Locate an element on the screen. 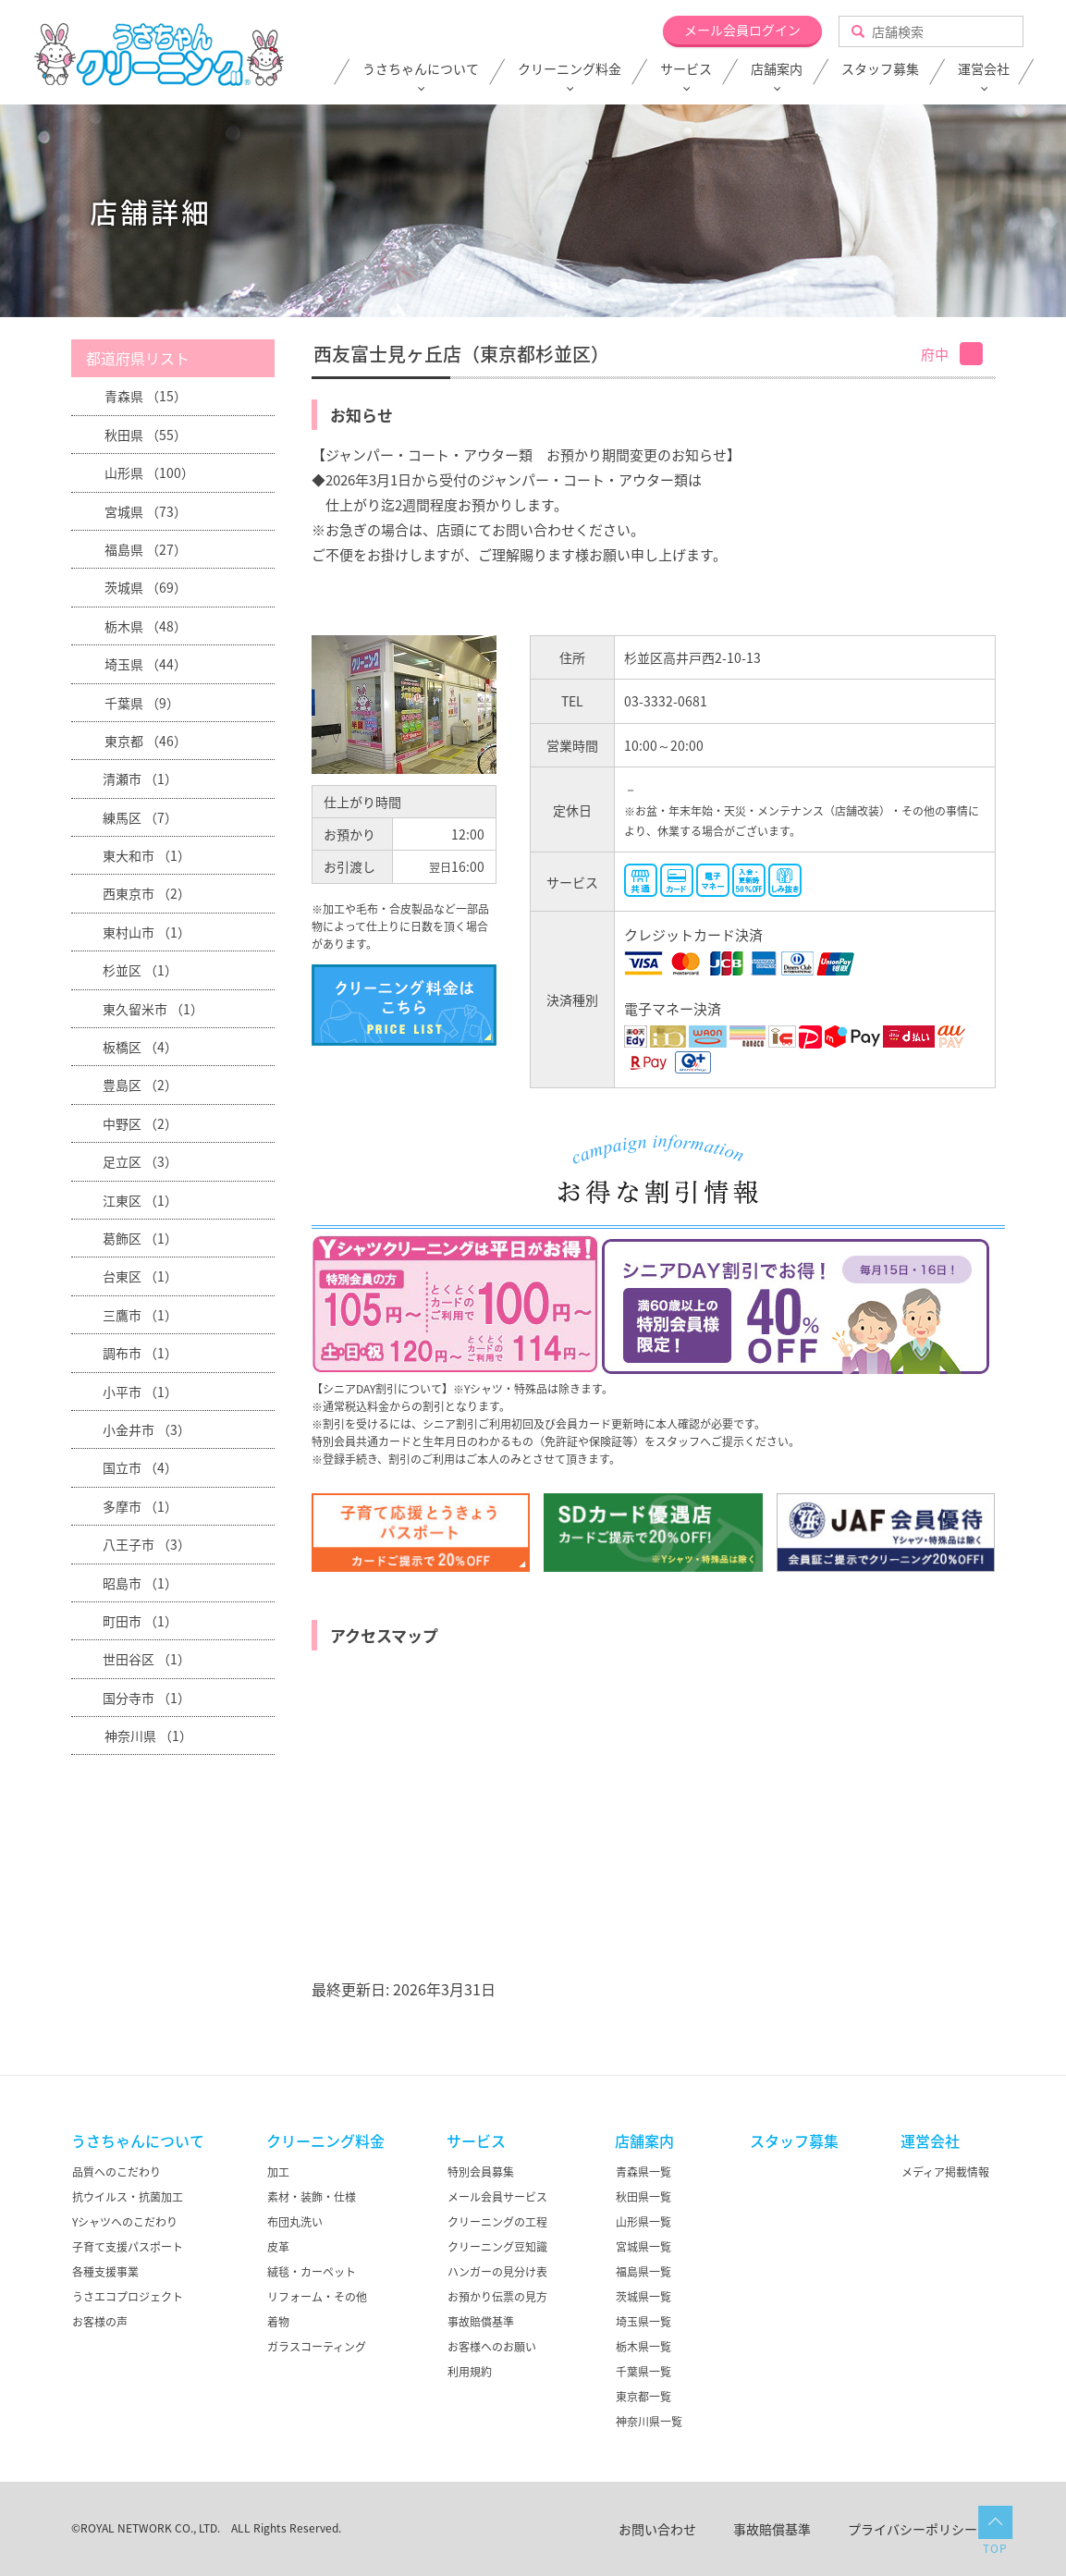 The width and height of the screenshot is (1066, 2576). 板橋区 （4） is located at coordinates (140, 1046).